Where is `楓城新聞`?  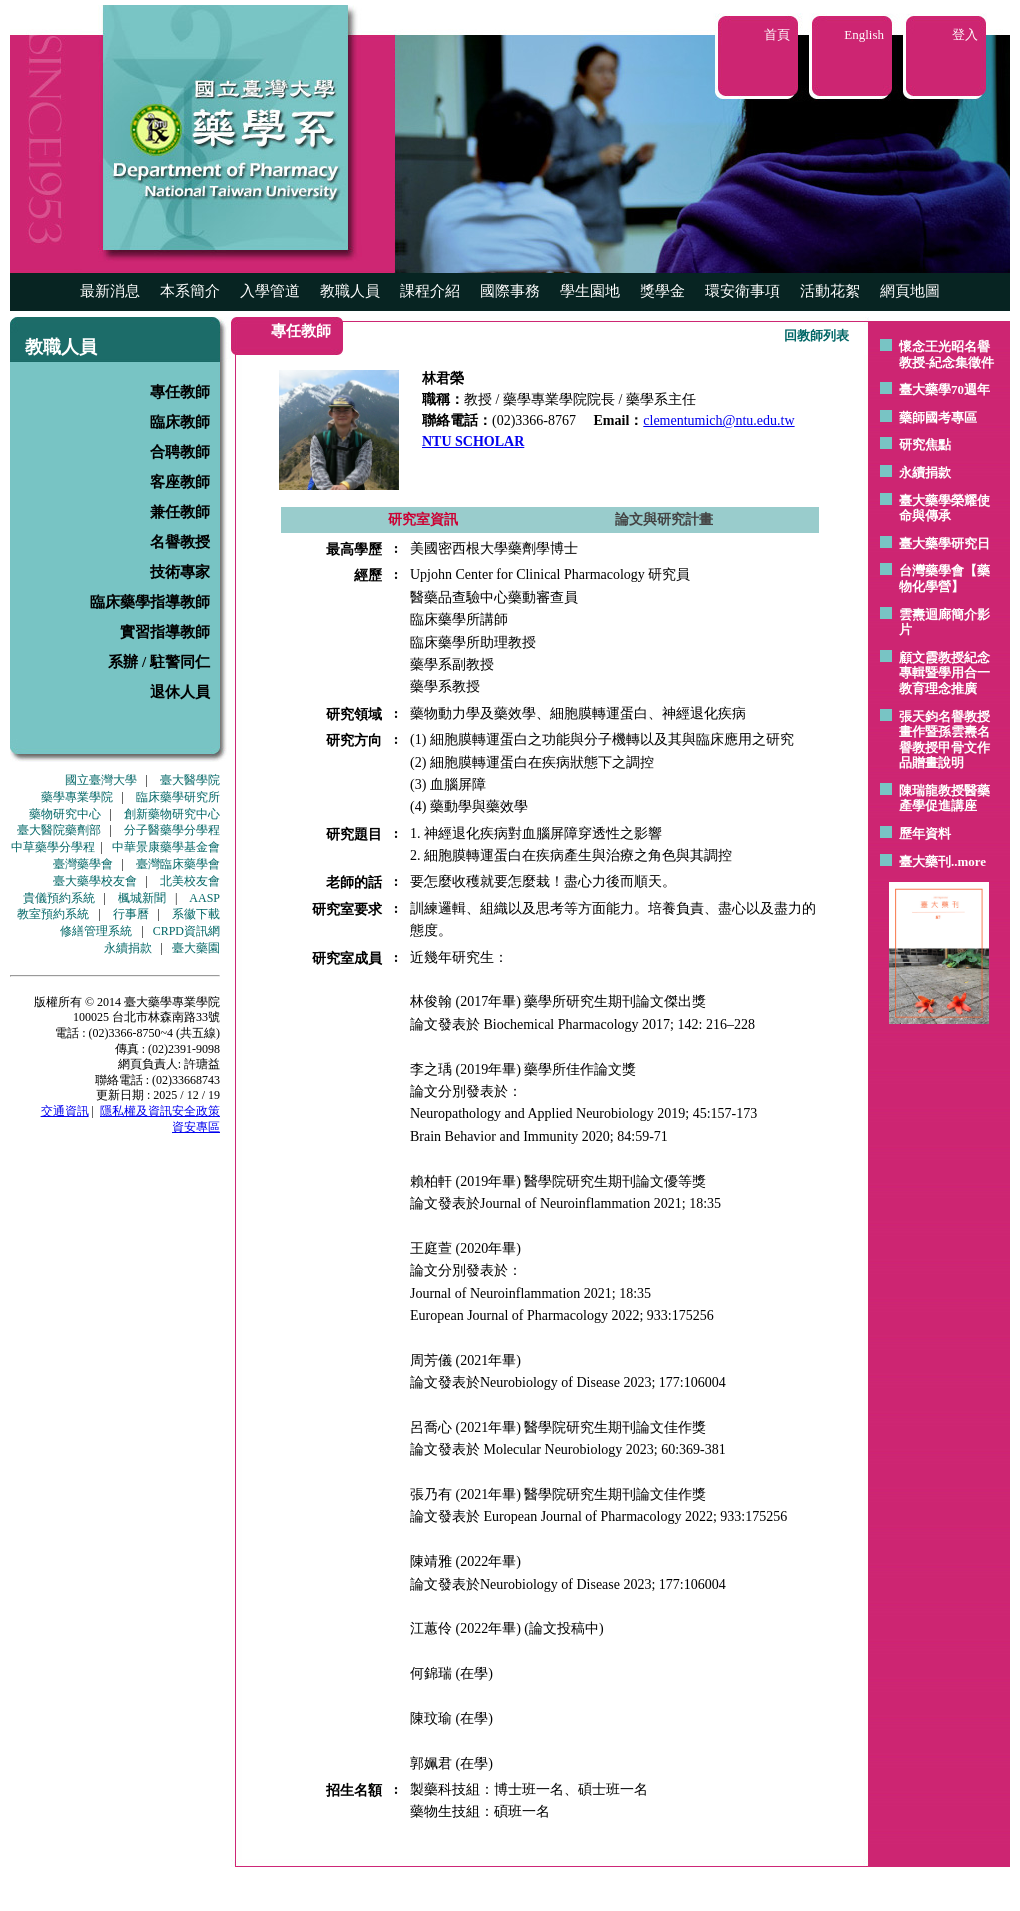
楓城新聞 is located at coordinates (142, 898).